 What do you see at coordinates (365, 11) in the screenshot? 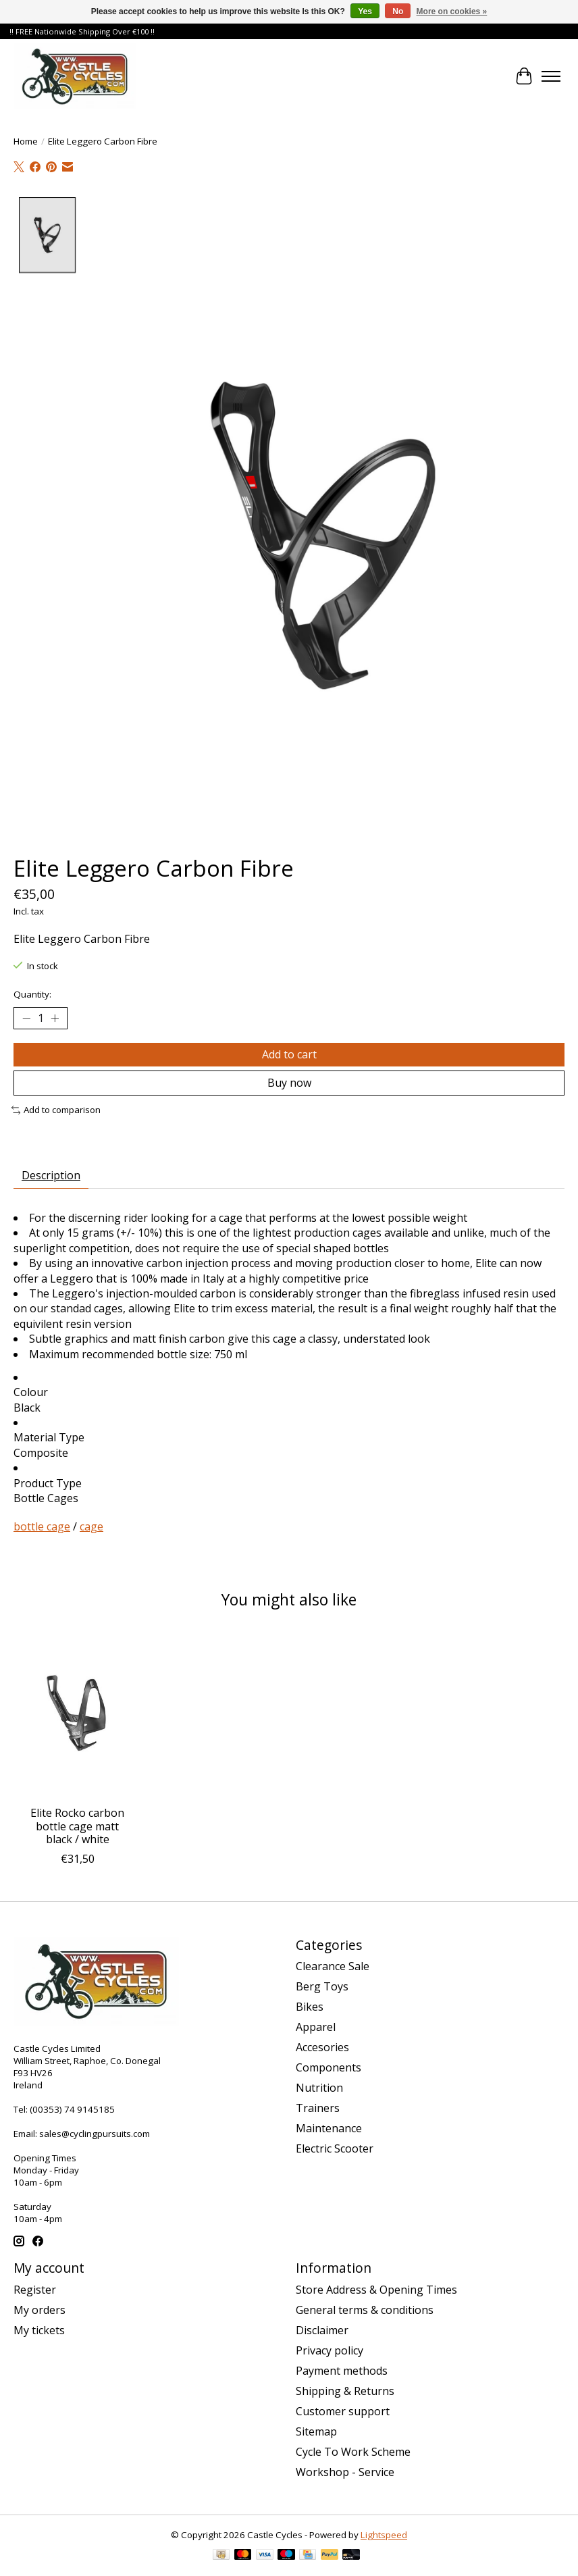
I see `Yes` at bounding box center [365, 11].